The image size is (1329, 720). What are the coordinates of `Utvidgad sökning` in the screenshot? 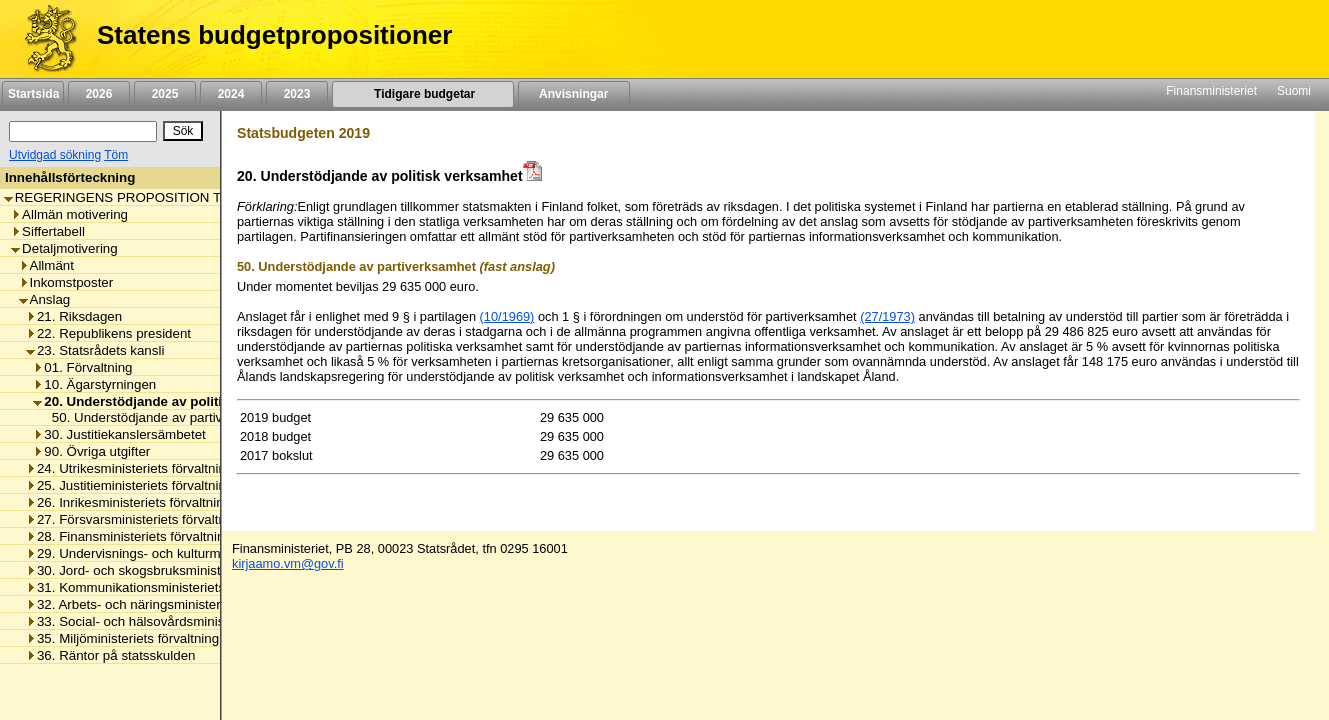 It's located at (55, 155).